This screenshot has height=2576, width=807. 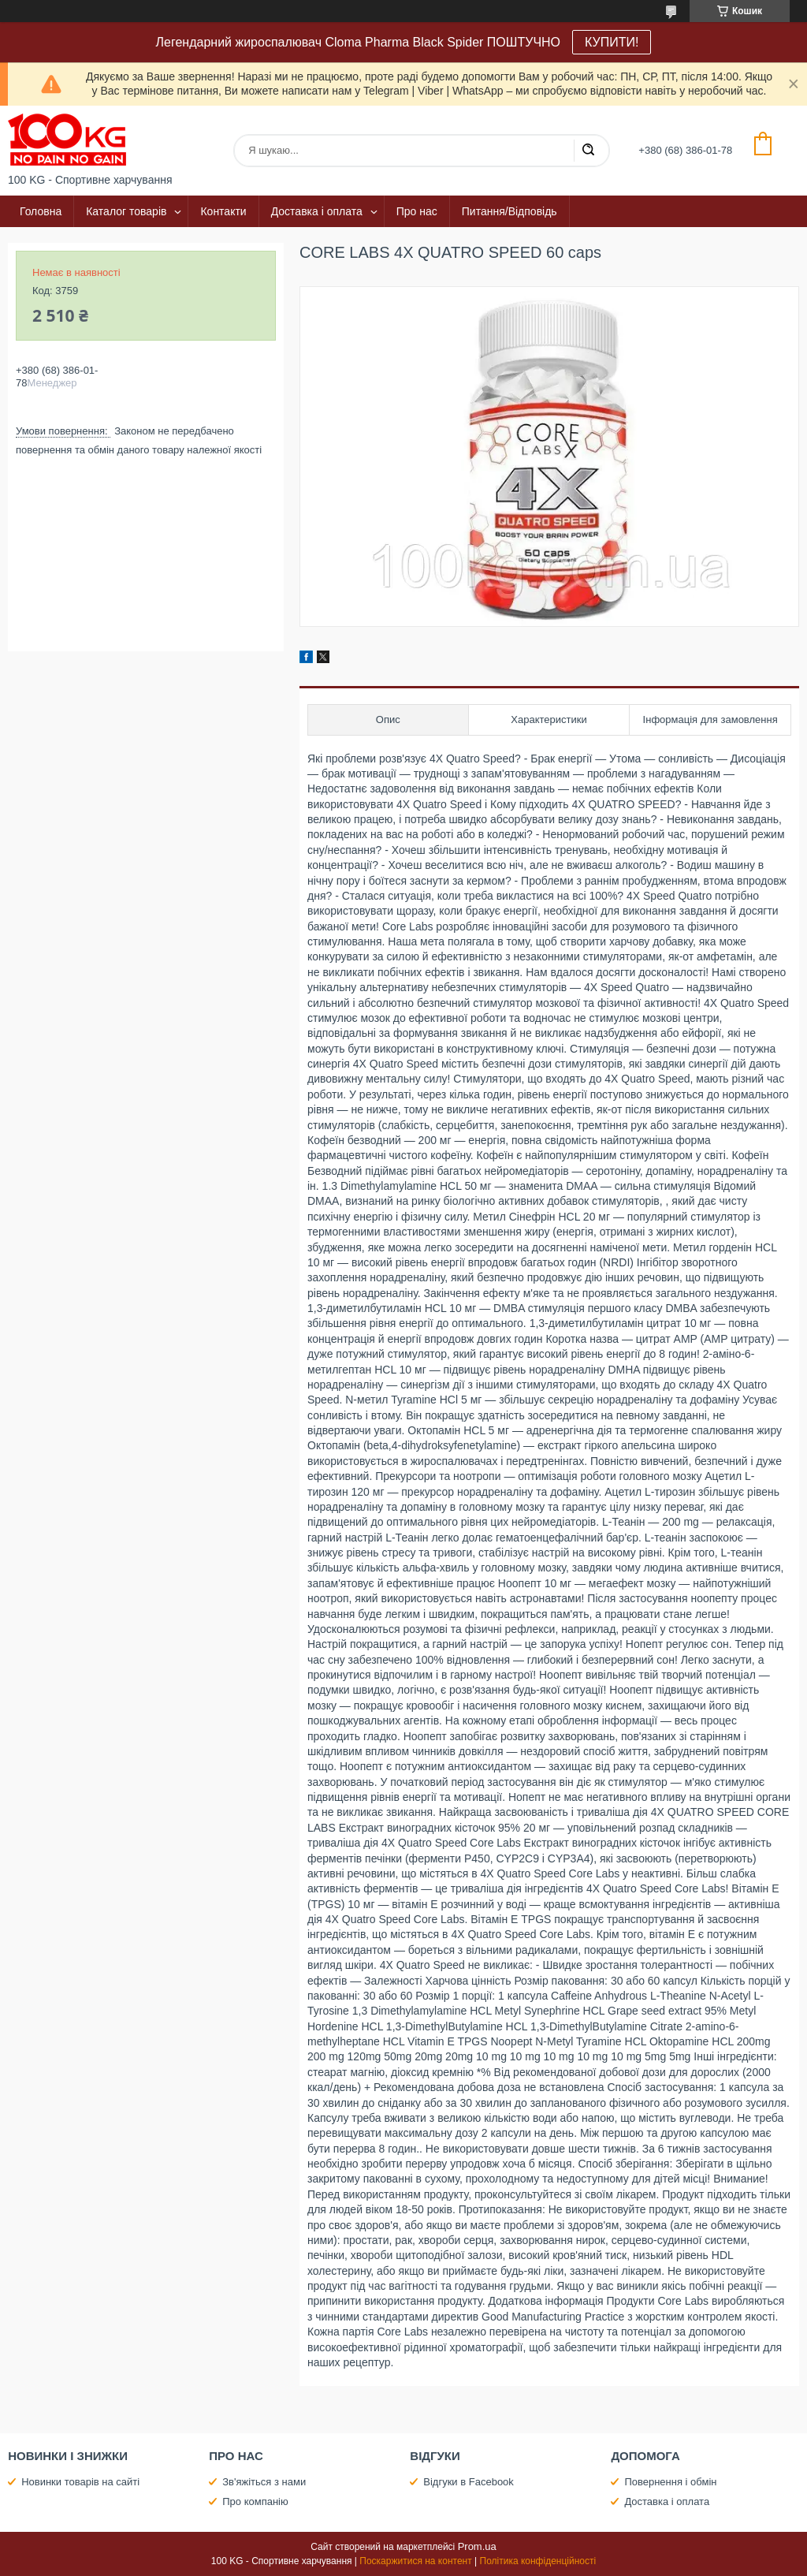 I want to click on Поскаржитися на контент, so click(x=415, y=2561).